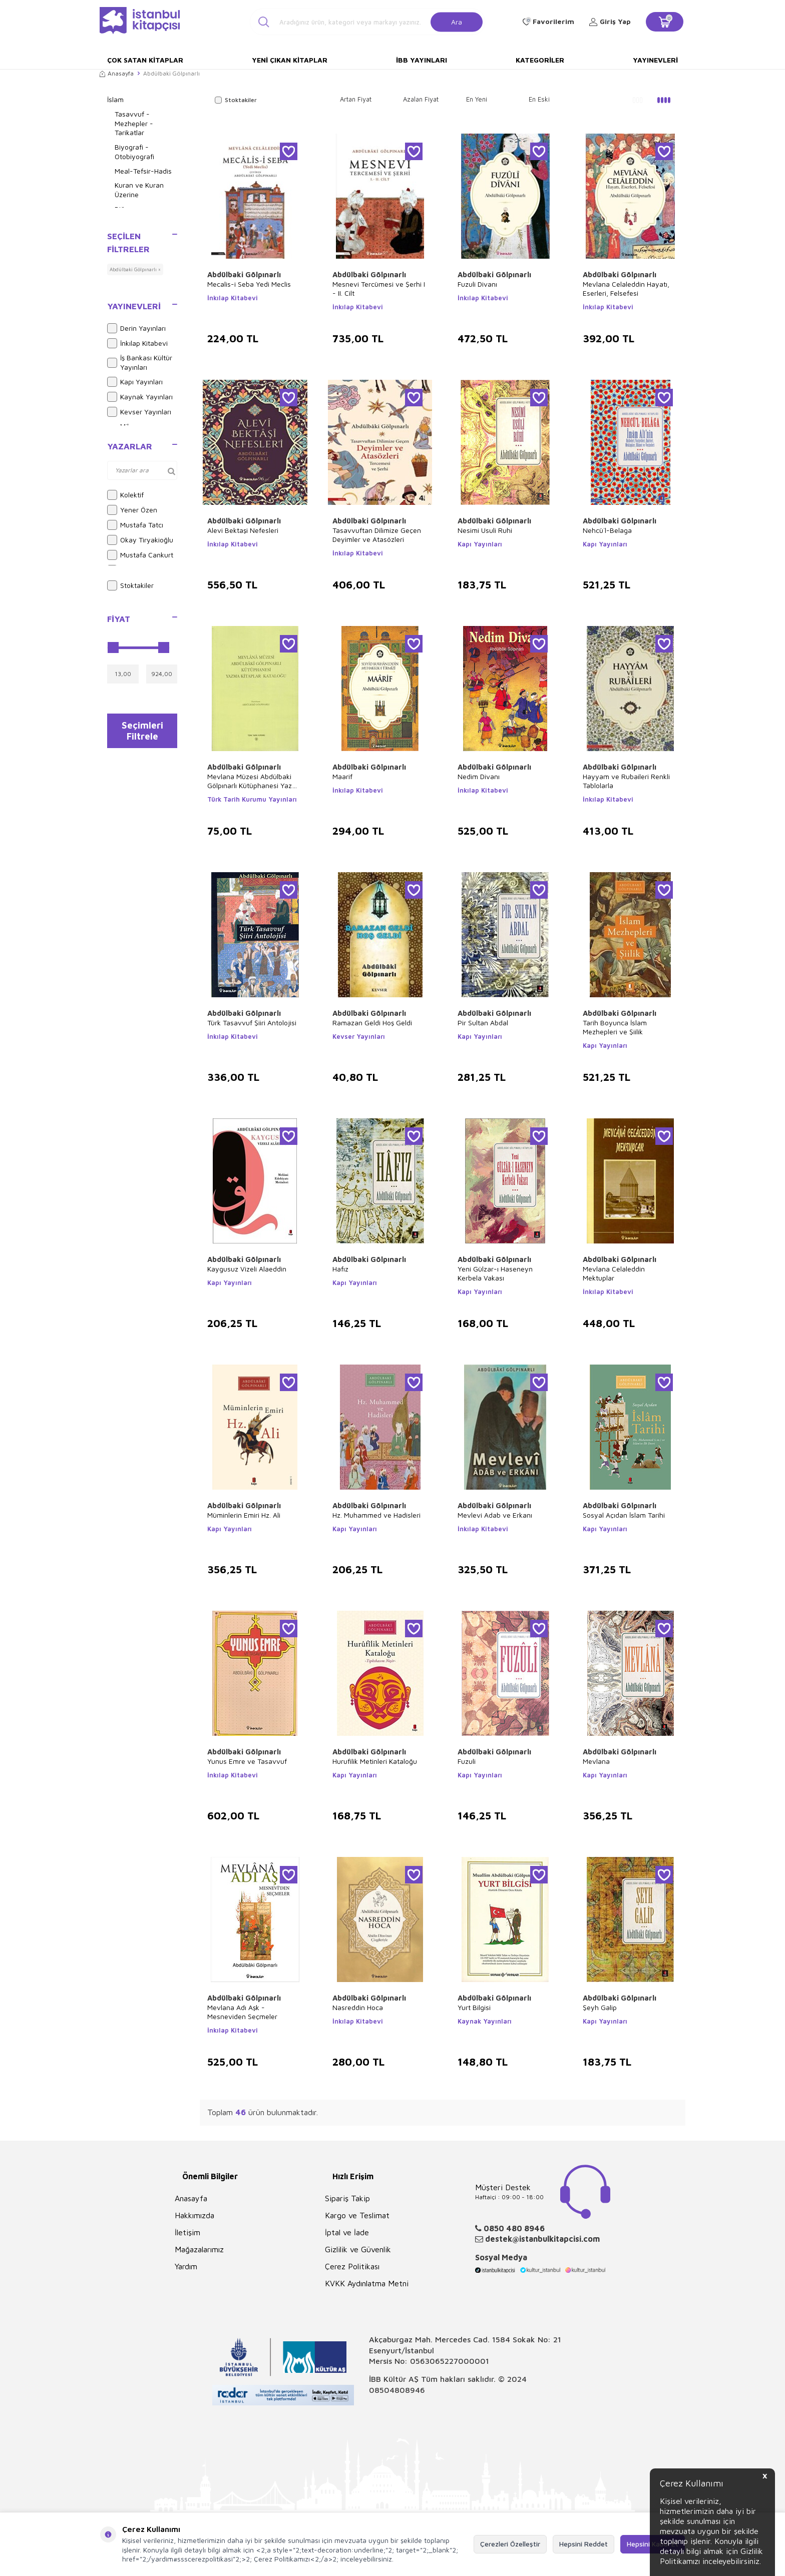 This screenshot has width=785, height=2576. Describe the element at coordinates (374, 1761) in the screenshot. I see `Hurufilik Metinleri Kataloğu` at that location.